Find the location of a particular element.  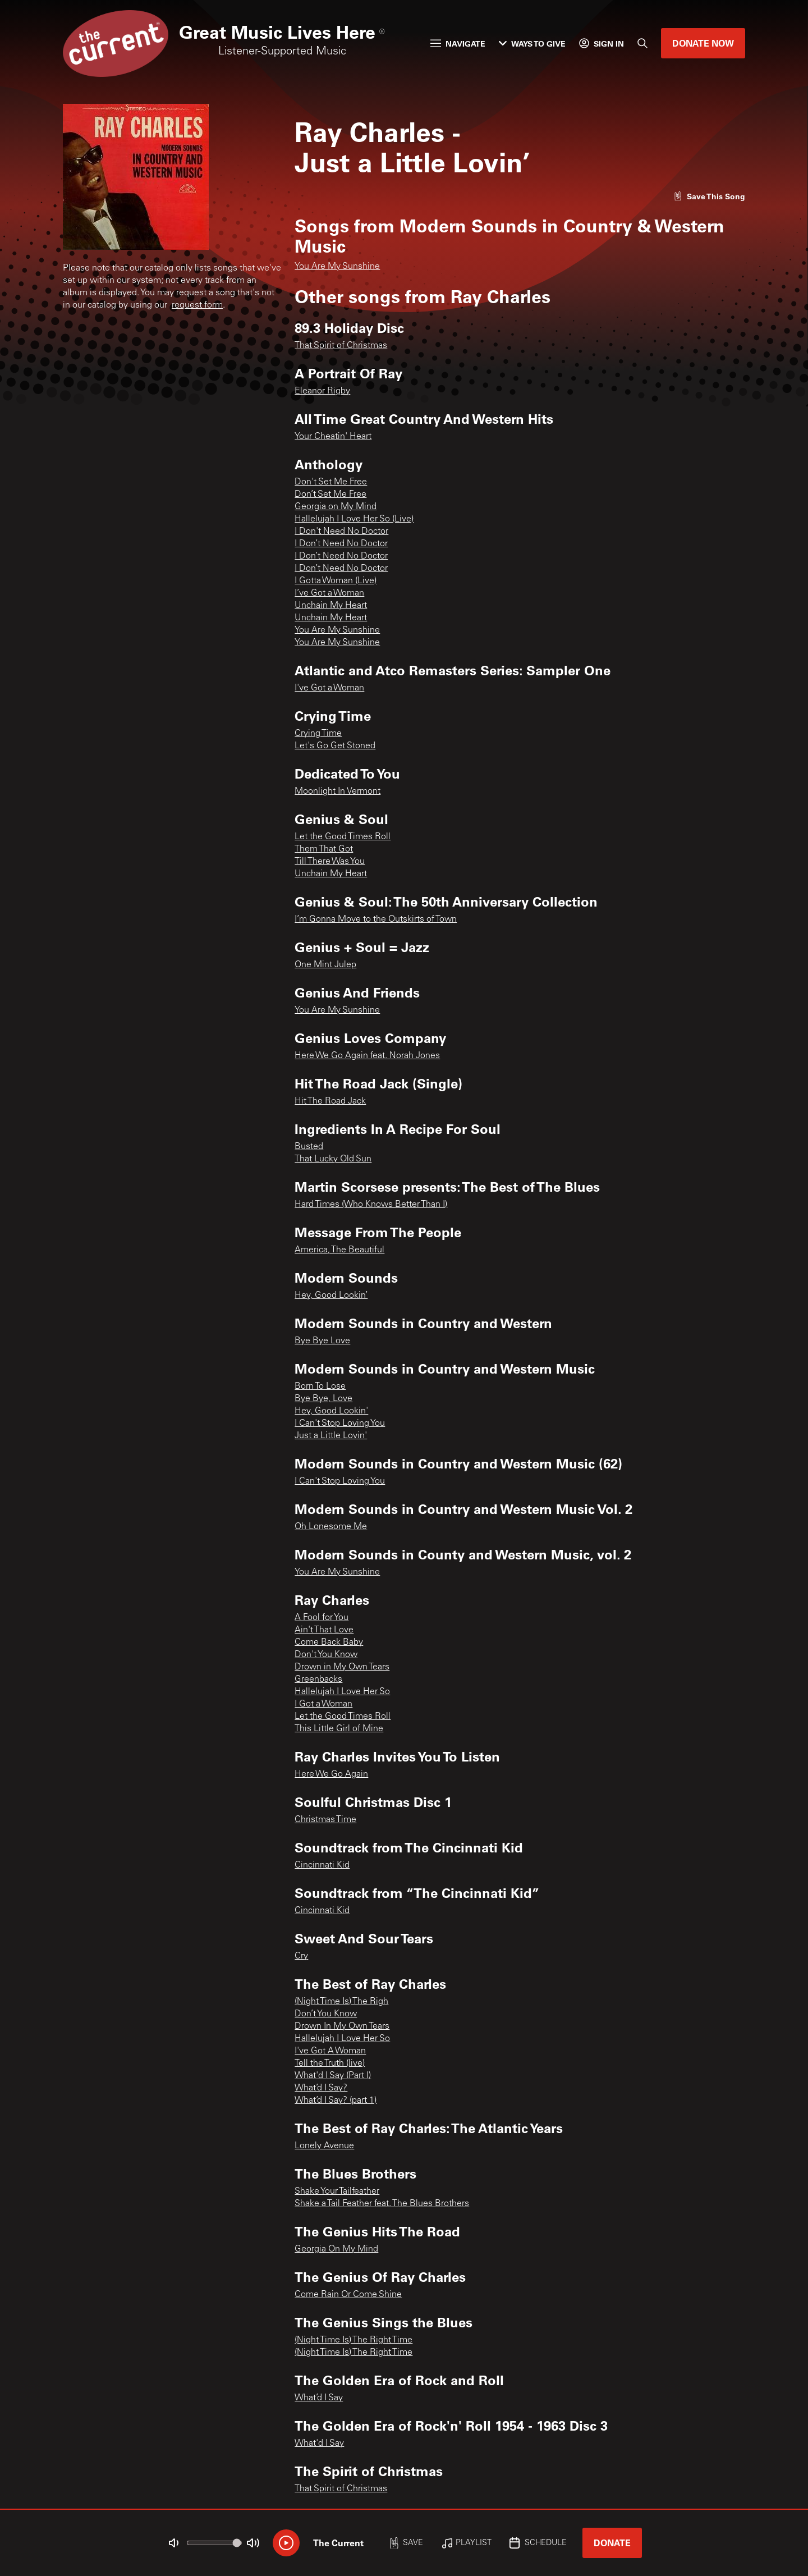

You Are My Sunshine is located at coordinates (337, 266).